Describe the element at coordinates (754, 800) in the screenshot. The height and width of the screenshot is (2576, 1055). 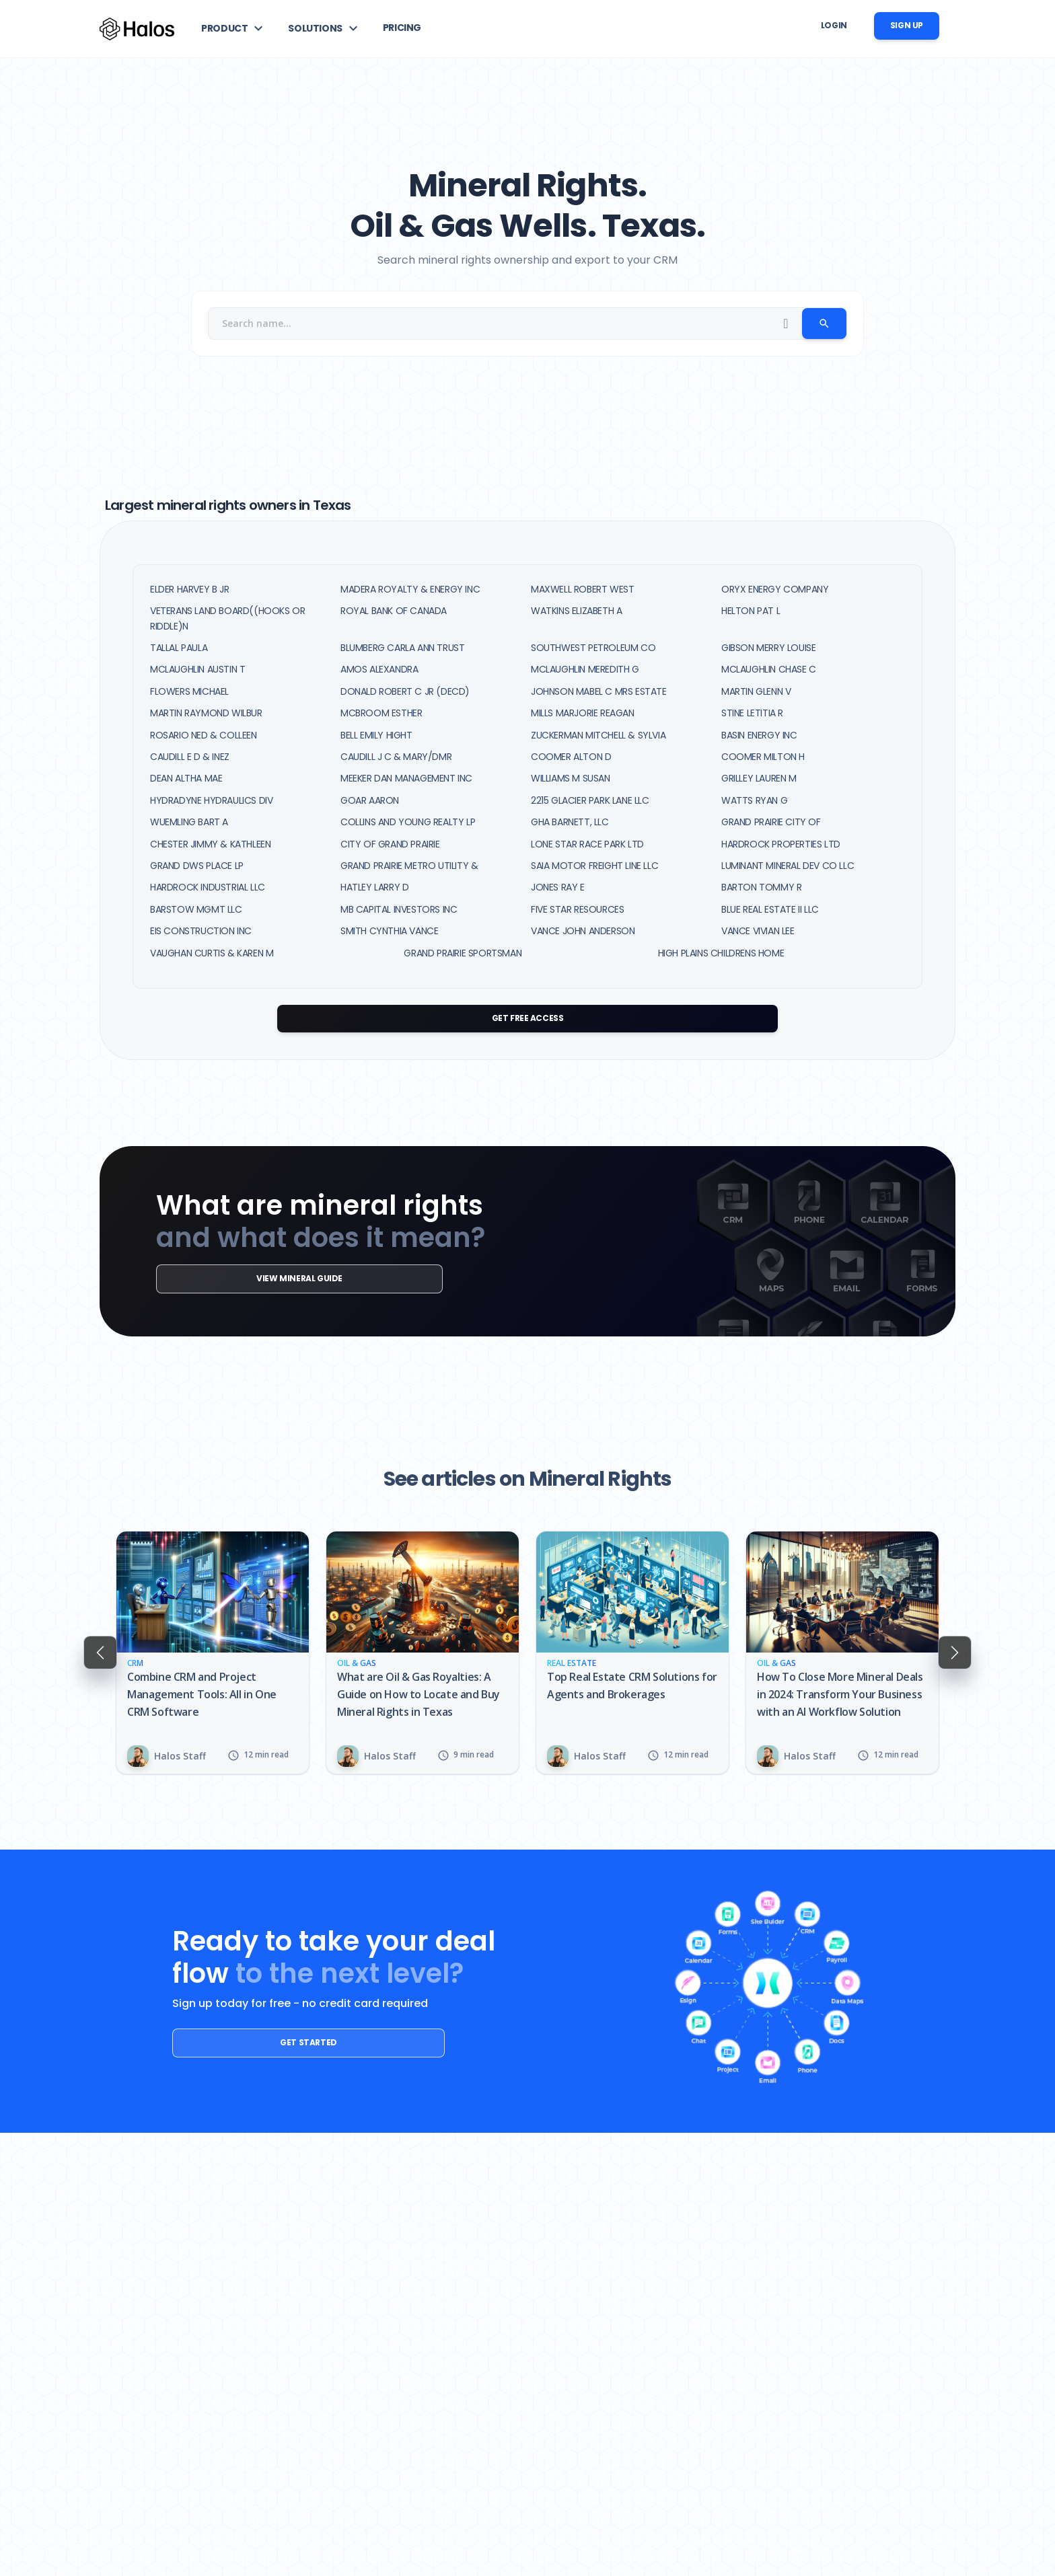
I see `WATTS RYAN G` at that location.